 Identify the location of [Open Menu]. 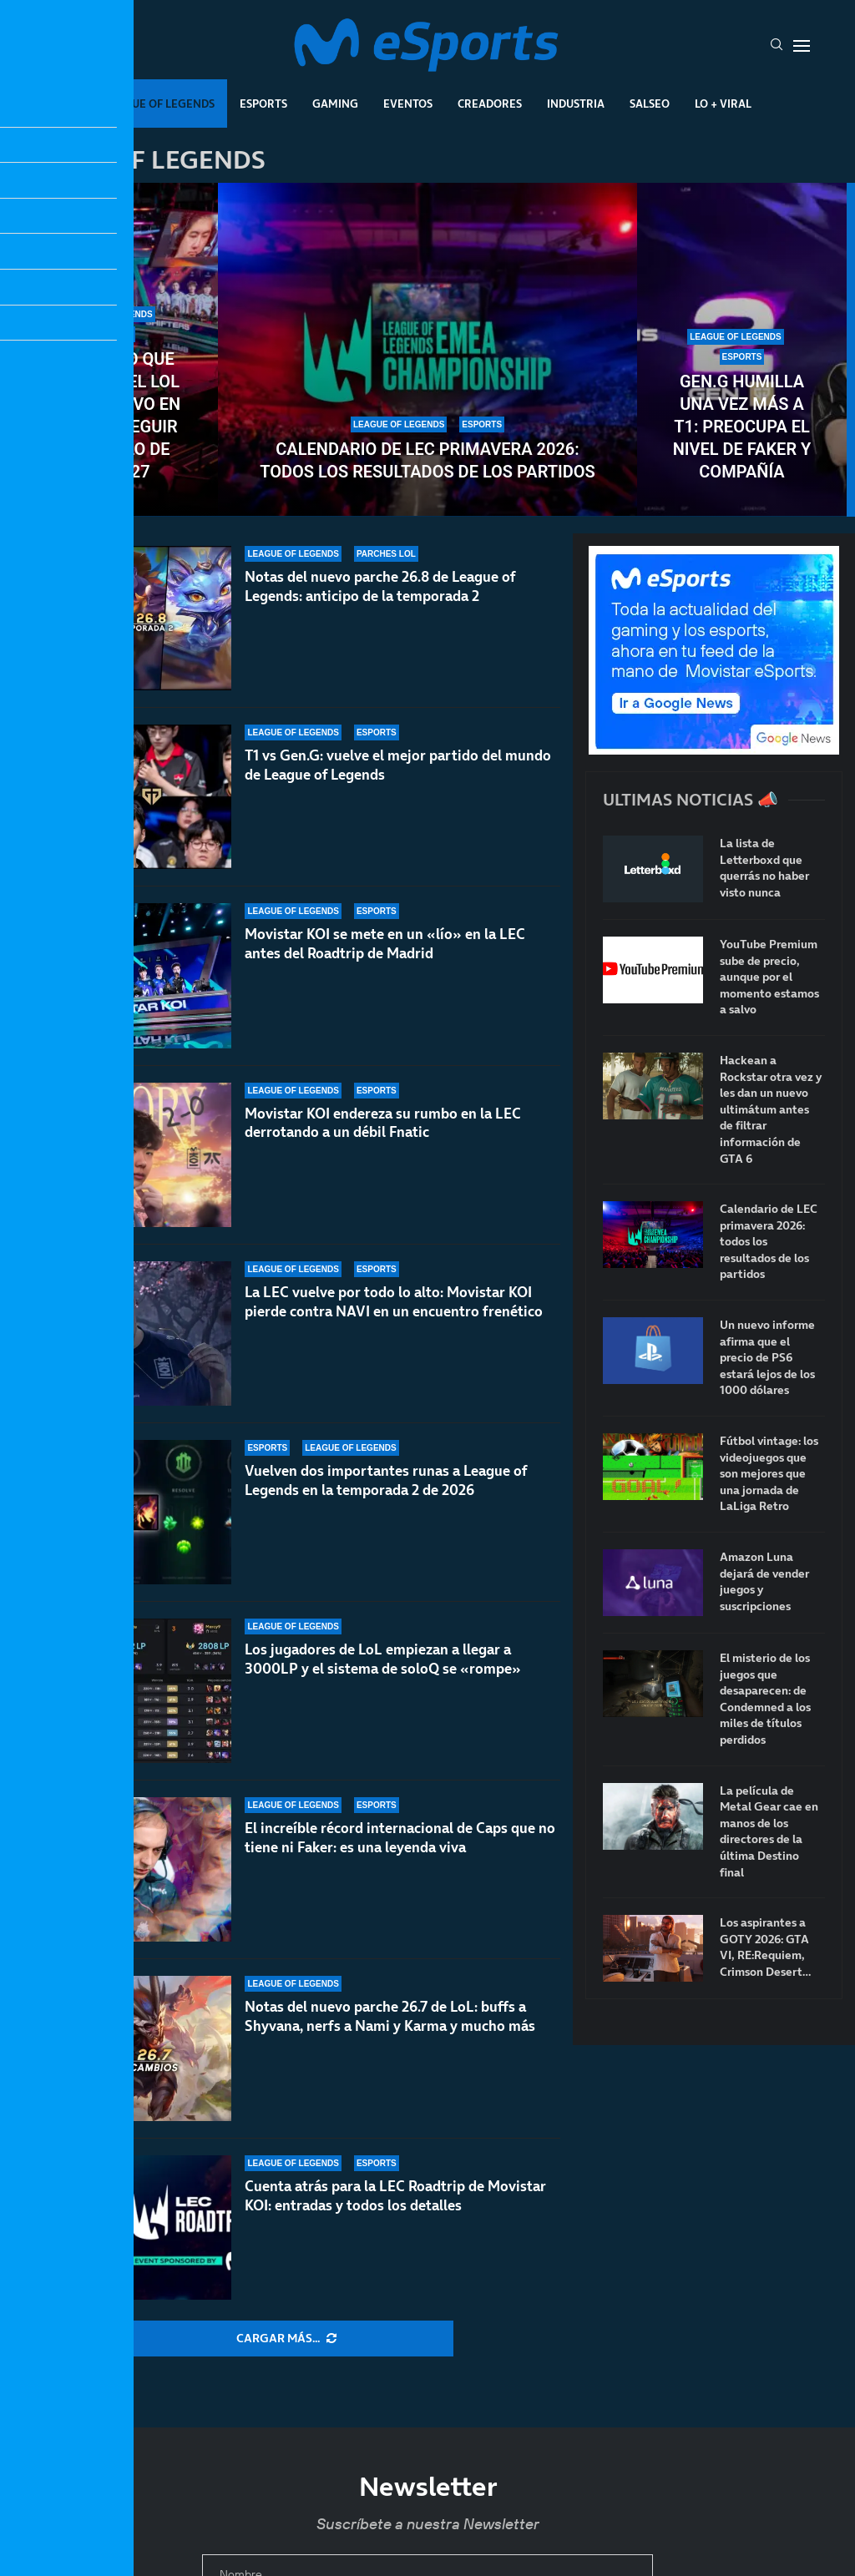
(801, 46).